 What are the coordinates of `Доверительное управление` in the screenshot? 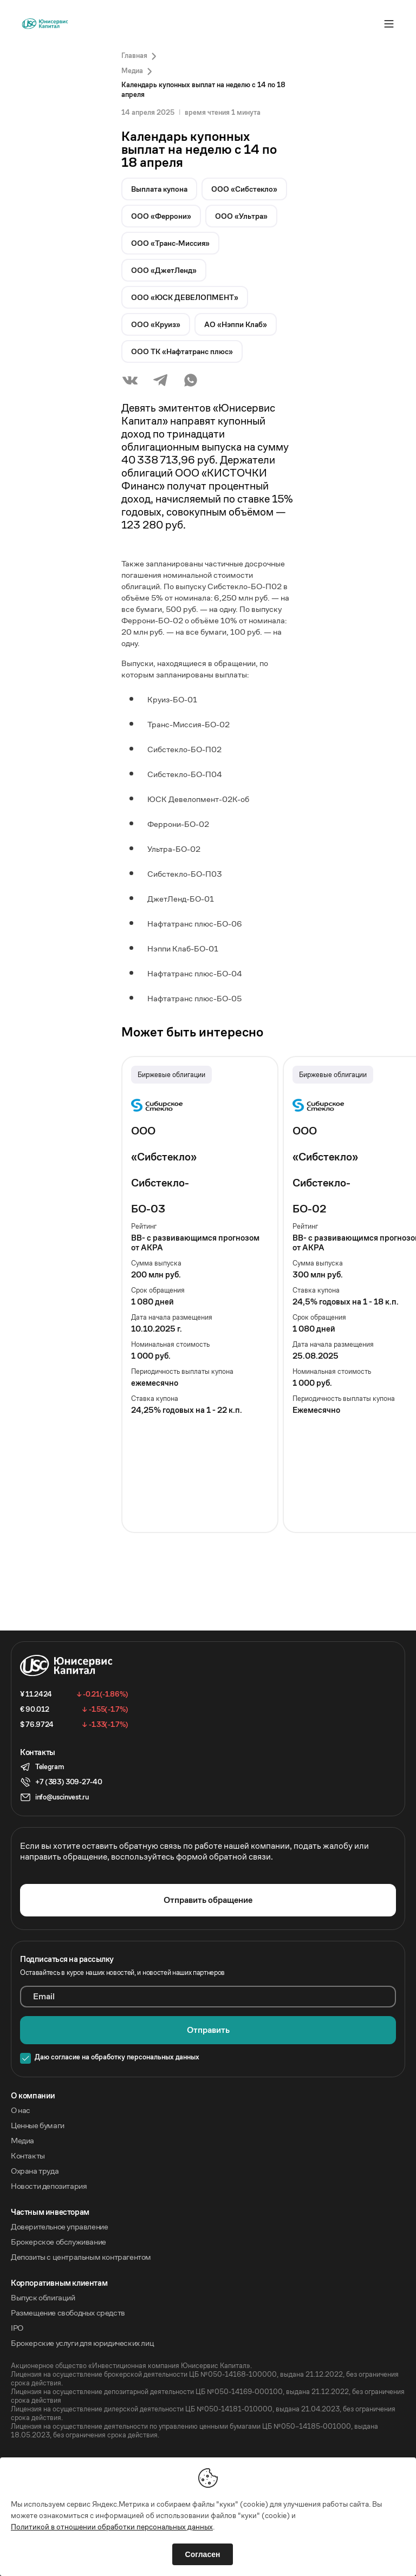 It's located at (59, 2227).